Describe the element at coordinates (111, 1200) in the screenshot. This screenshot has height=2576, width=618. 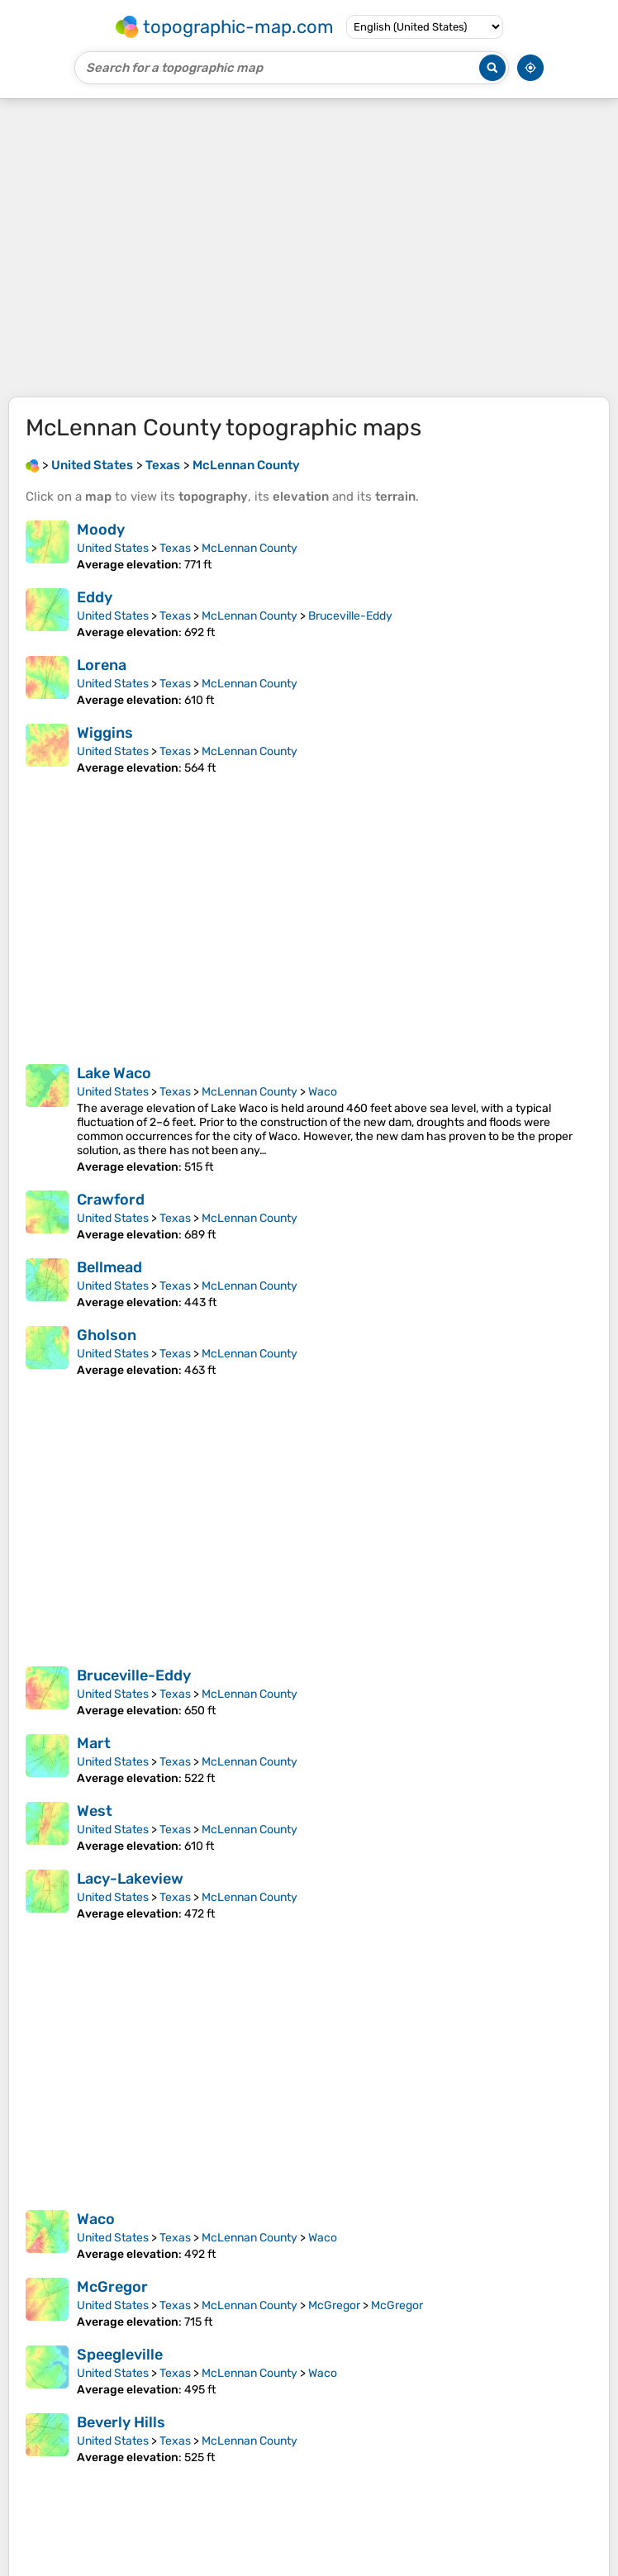
I see `Crawford` at that location.